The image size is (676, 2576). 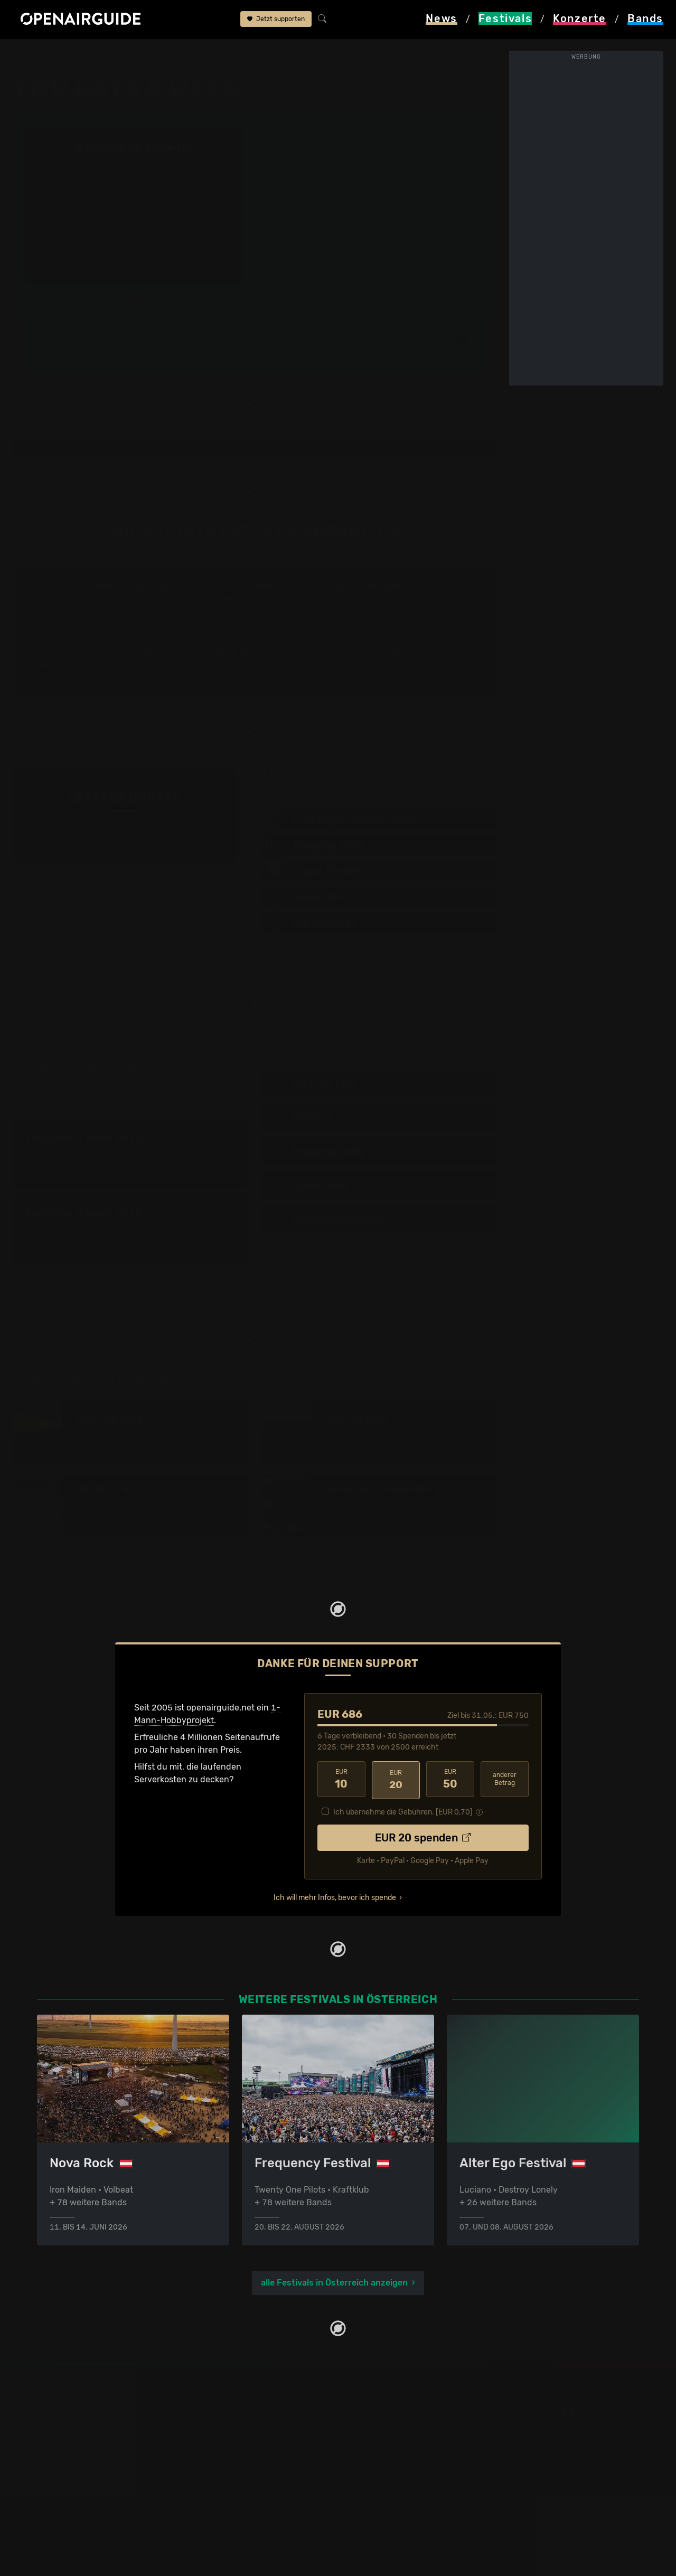 I want to click on 10, so click(x=341, y=1780).